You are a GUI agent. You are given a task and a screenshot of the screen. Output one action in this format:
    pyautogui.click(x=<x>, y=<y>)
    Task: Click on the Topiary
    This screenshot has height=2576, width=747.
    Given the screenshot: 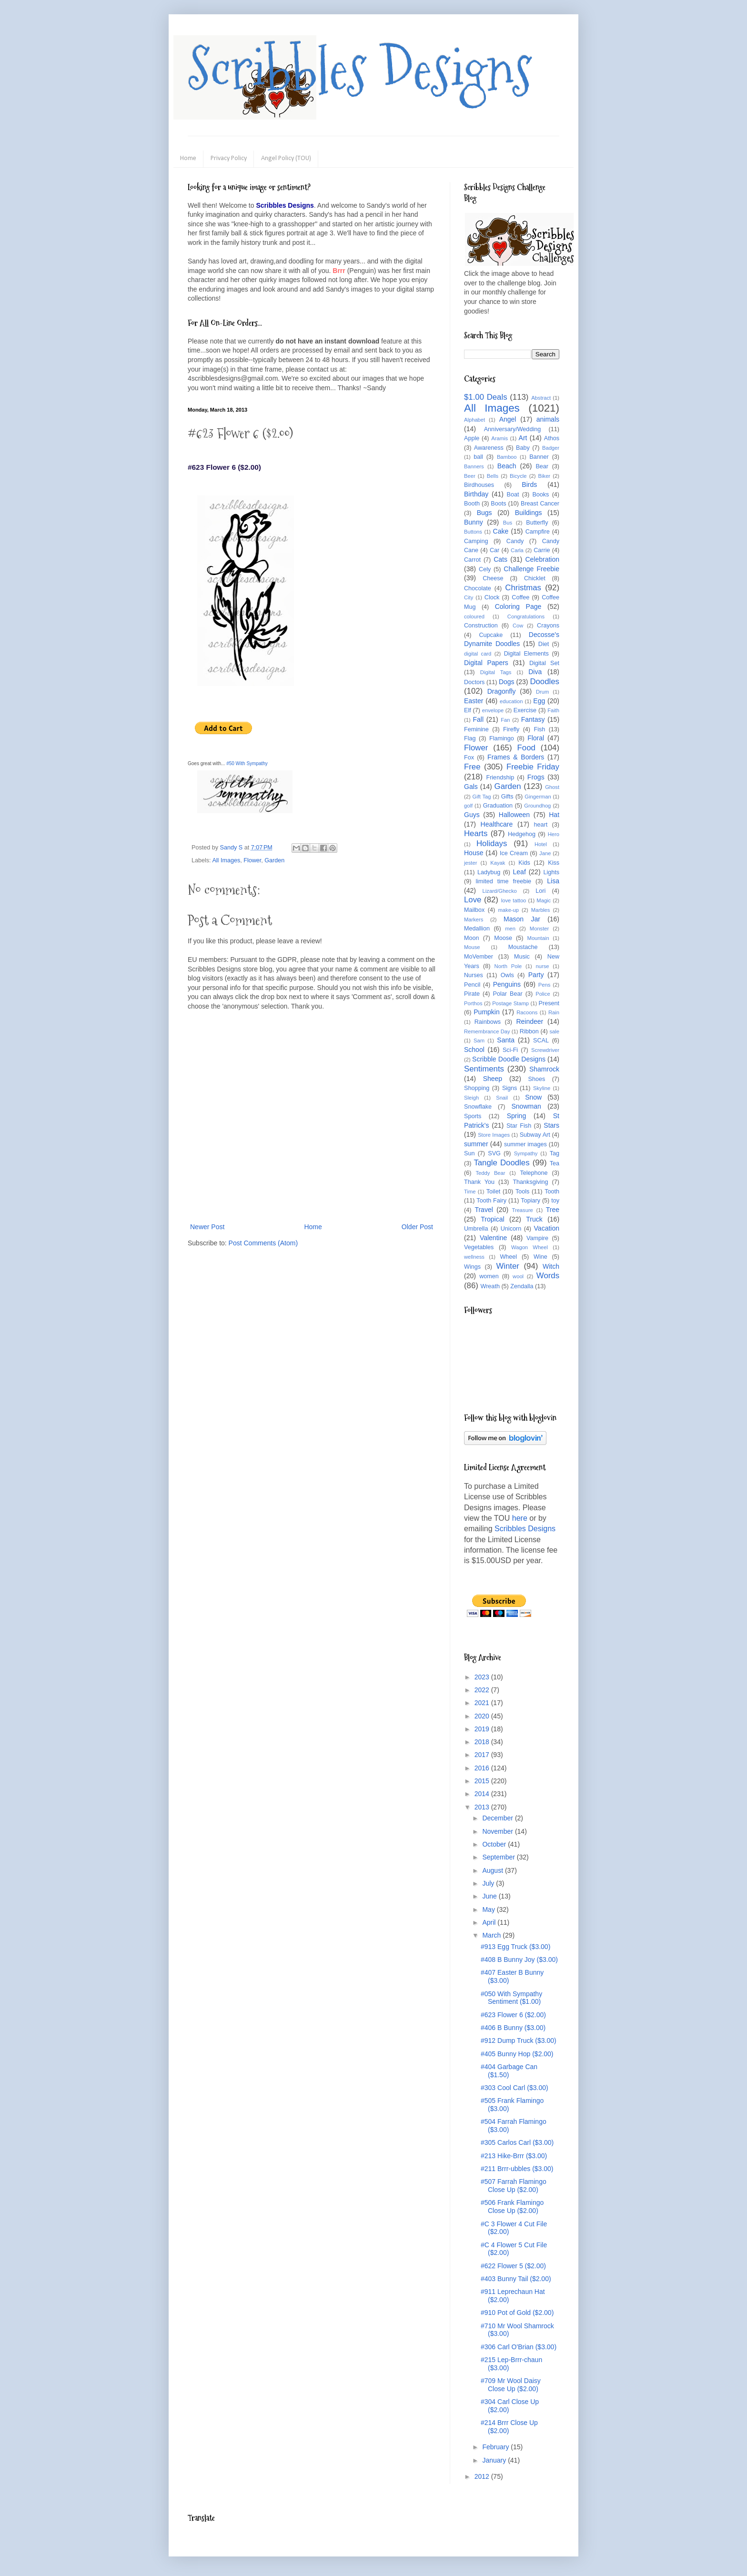 What is the action you would take?
    pyautogui.click(x=530, y=1200)
    